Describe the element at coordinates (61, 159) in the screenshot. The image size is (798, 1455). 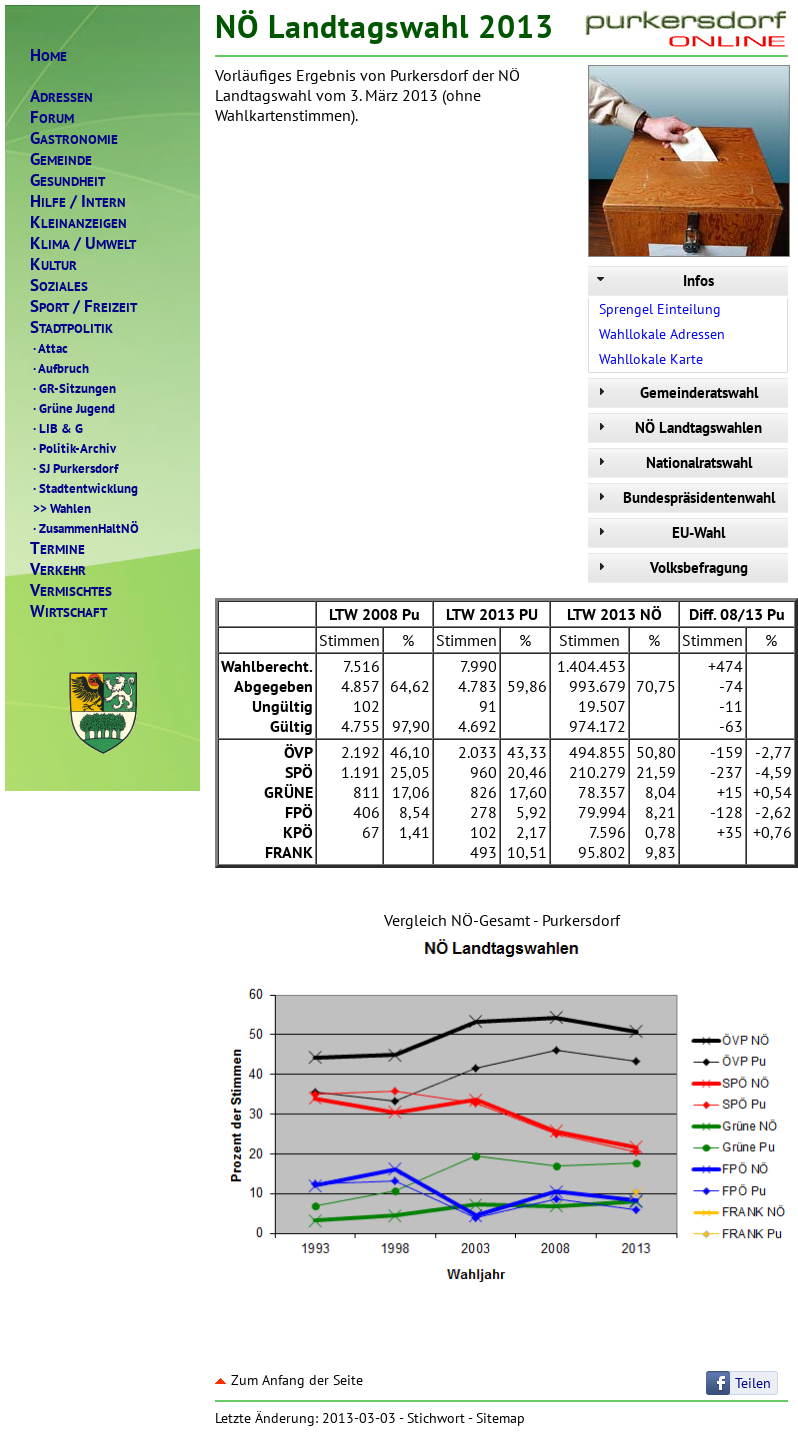
I see `EMEINDE` at that location.